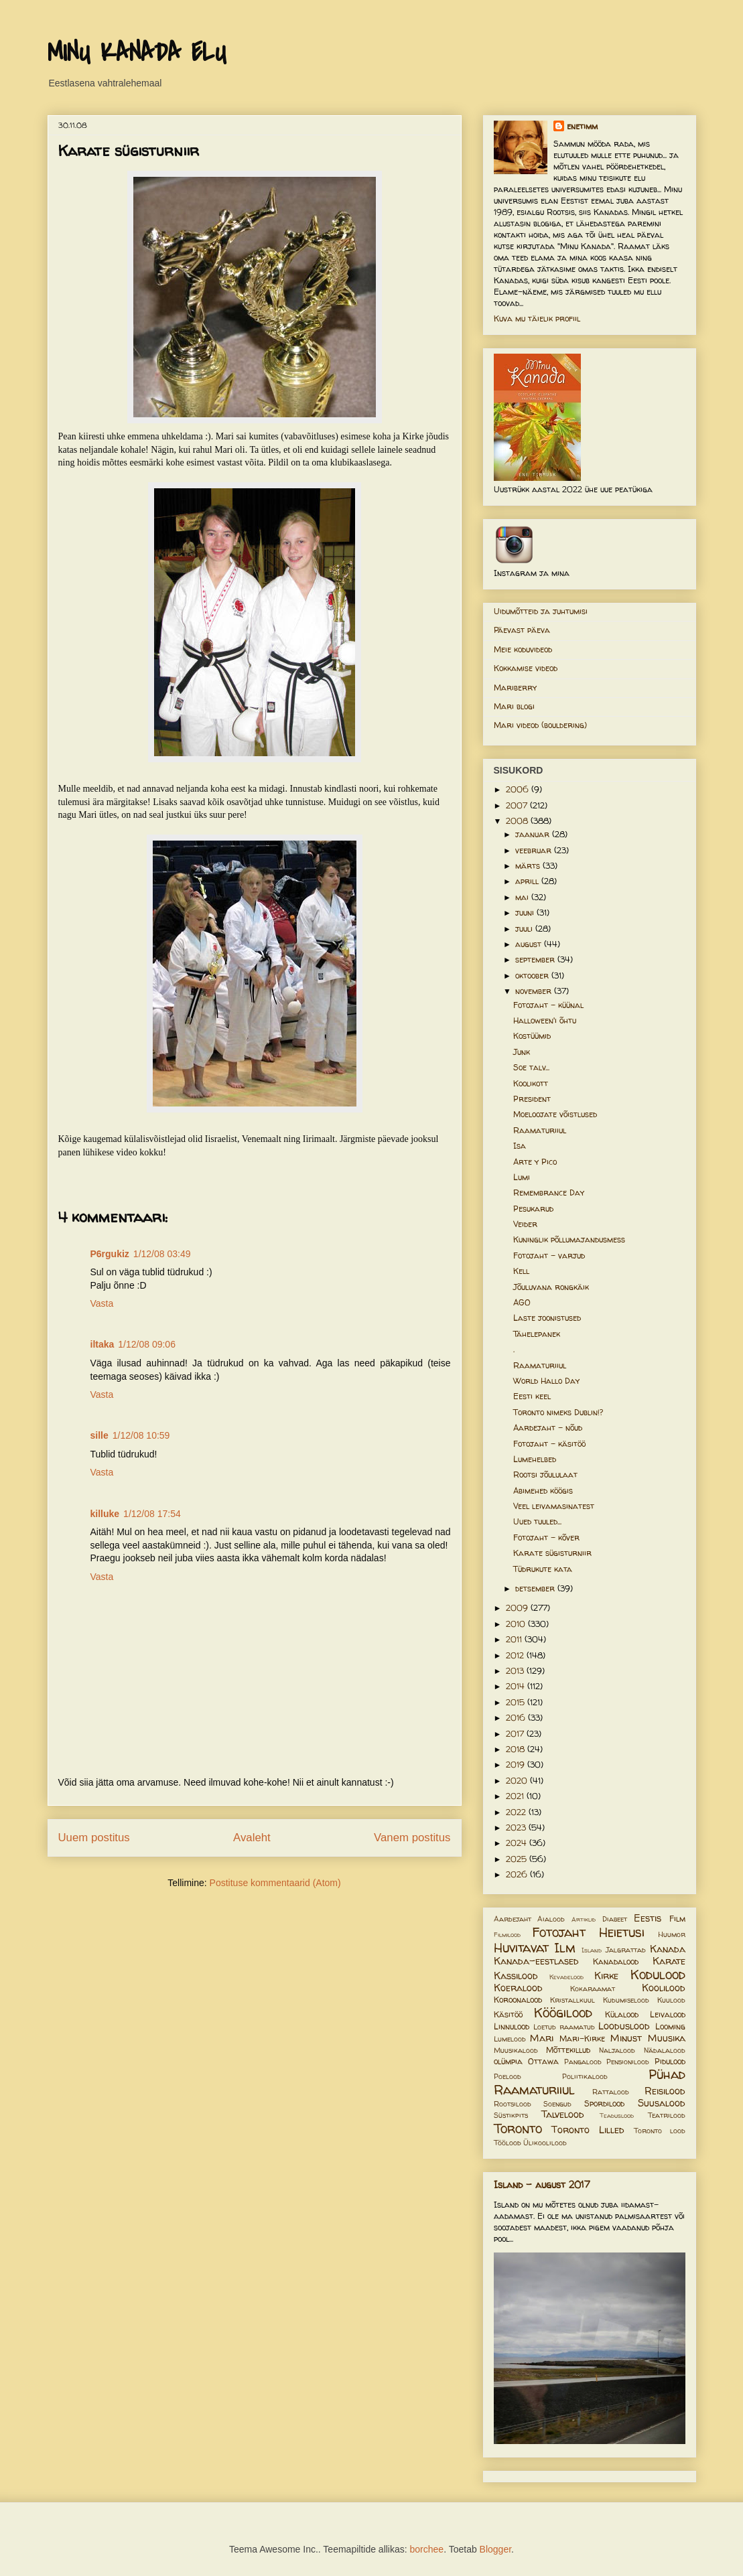  What do you see at coordinates (563, 2012) in the screenshot?
I see `Köögilood` at bounding box center [563, 2012].